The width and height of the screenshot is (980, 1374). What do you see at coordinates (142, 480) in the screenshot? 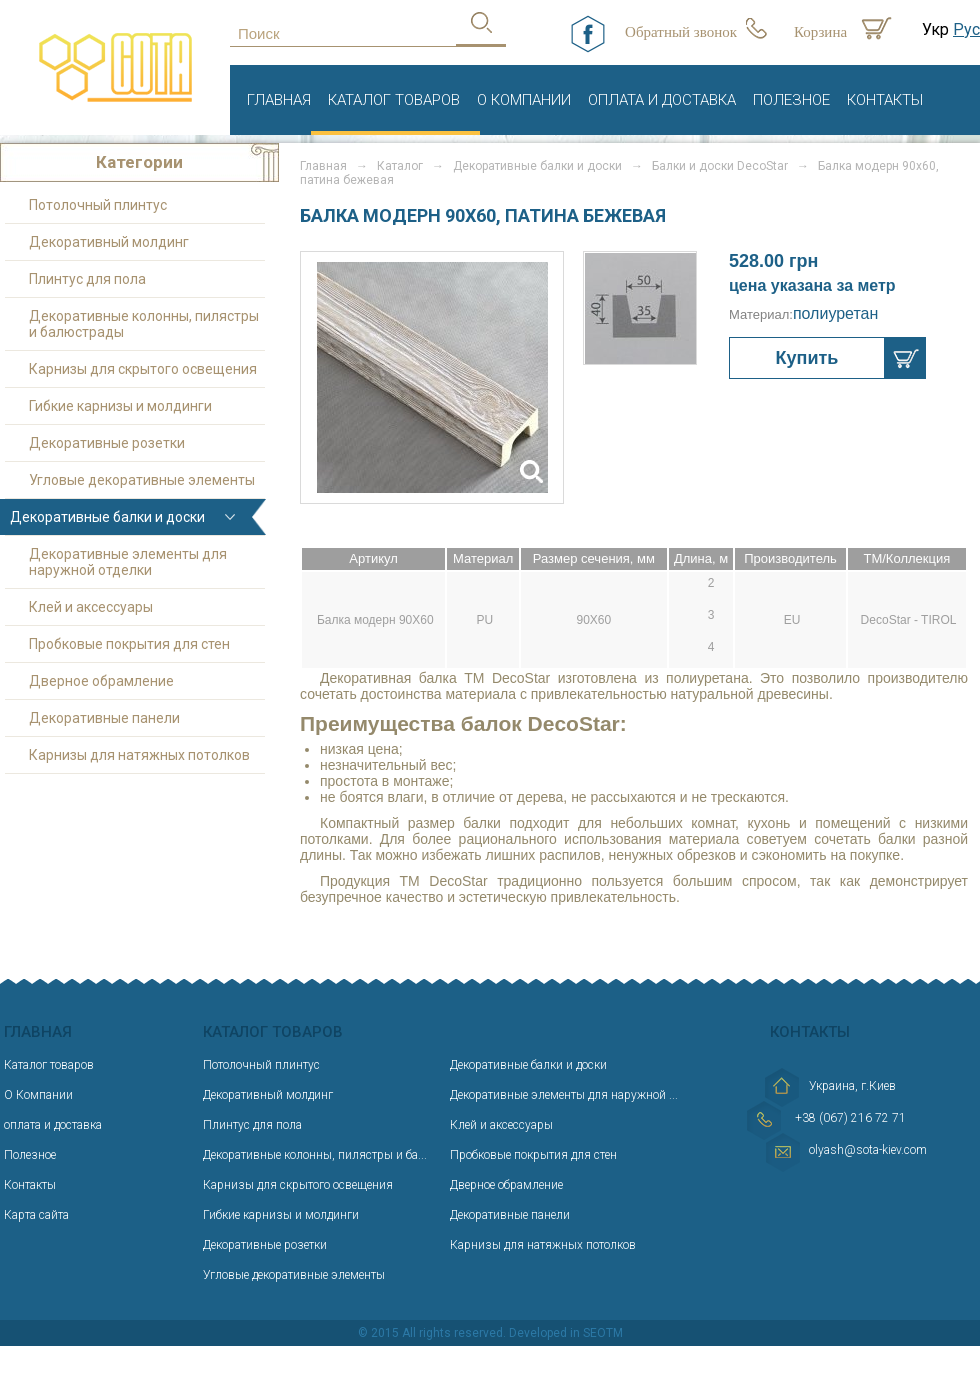
I see `Угловые декоративные элементы` at bounding box center [142, 480].